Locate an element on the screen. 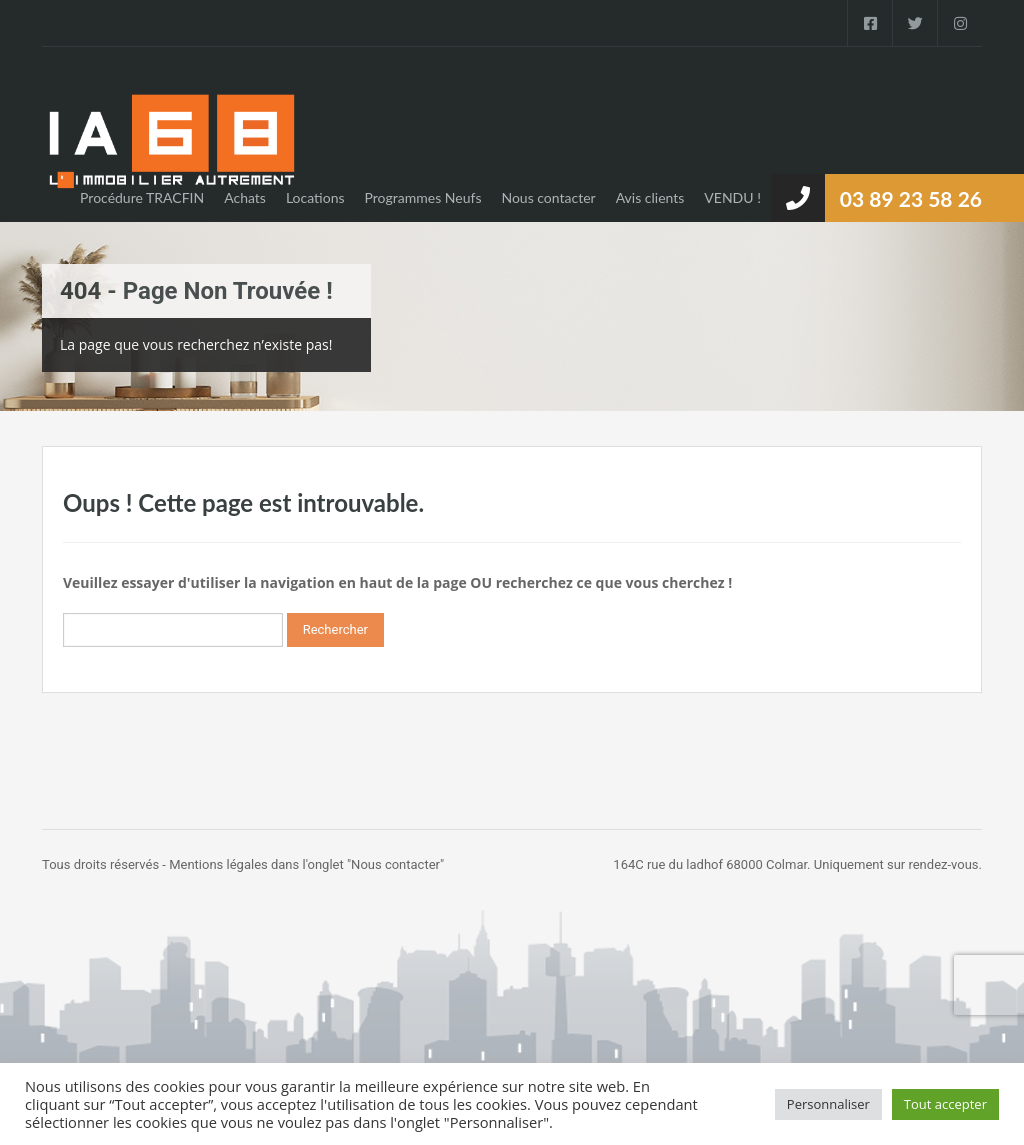  Avis clients is located at coordinates (650, 197).